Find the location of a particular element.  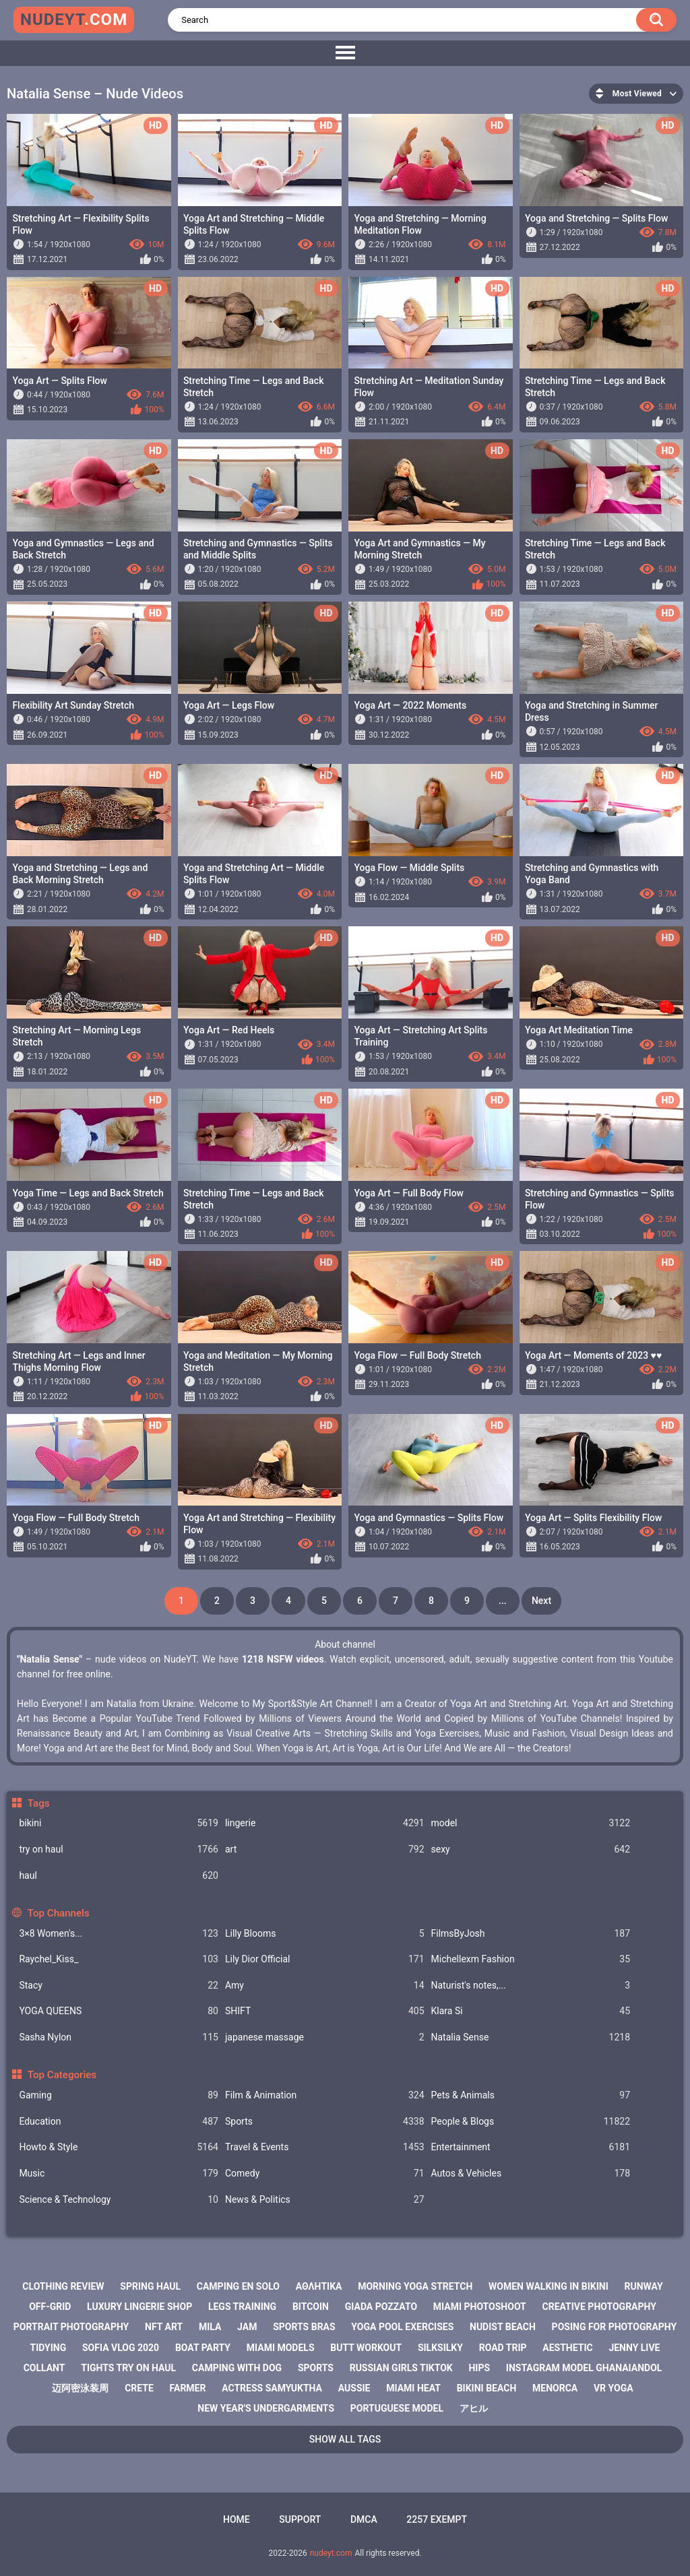

clothing review is located at coordinates (63, 2286).